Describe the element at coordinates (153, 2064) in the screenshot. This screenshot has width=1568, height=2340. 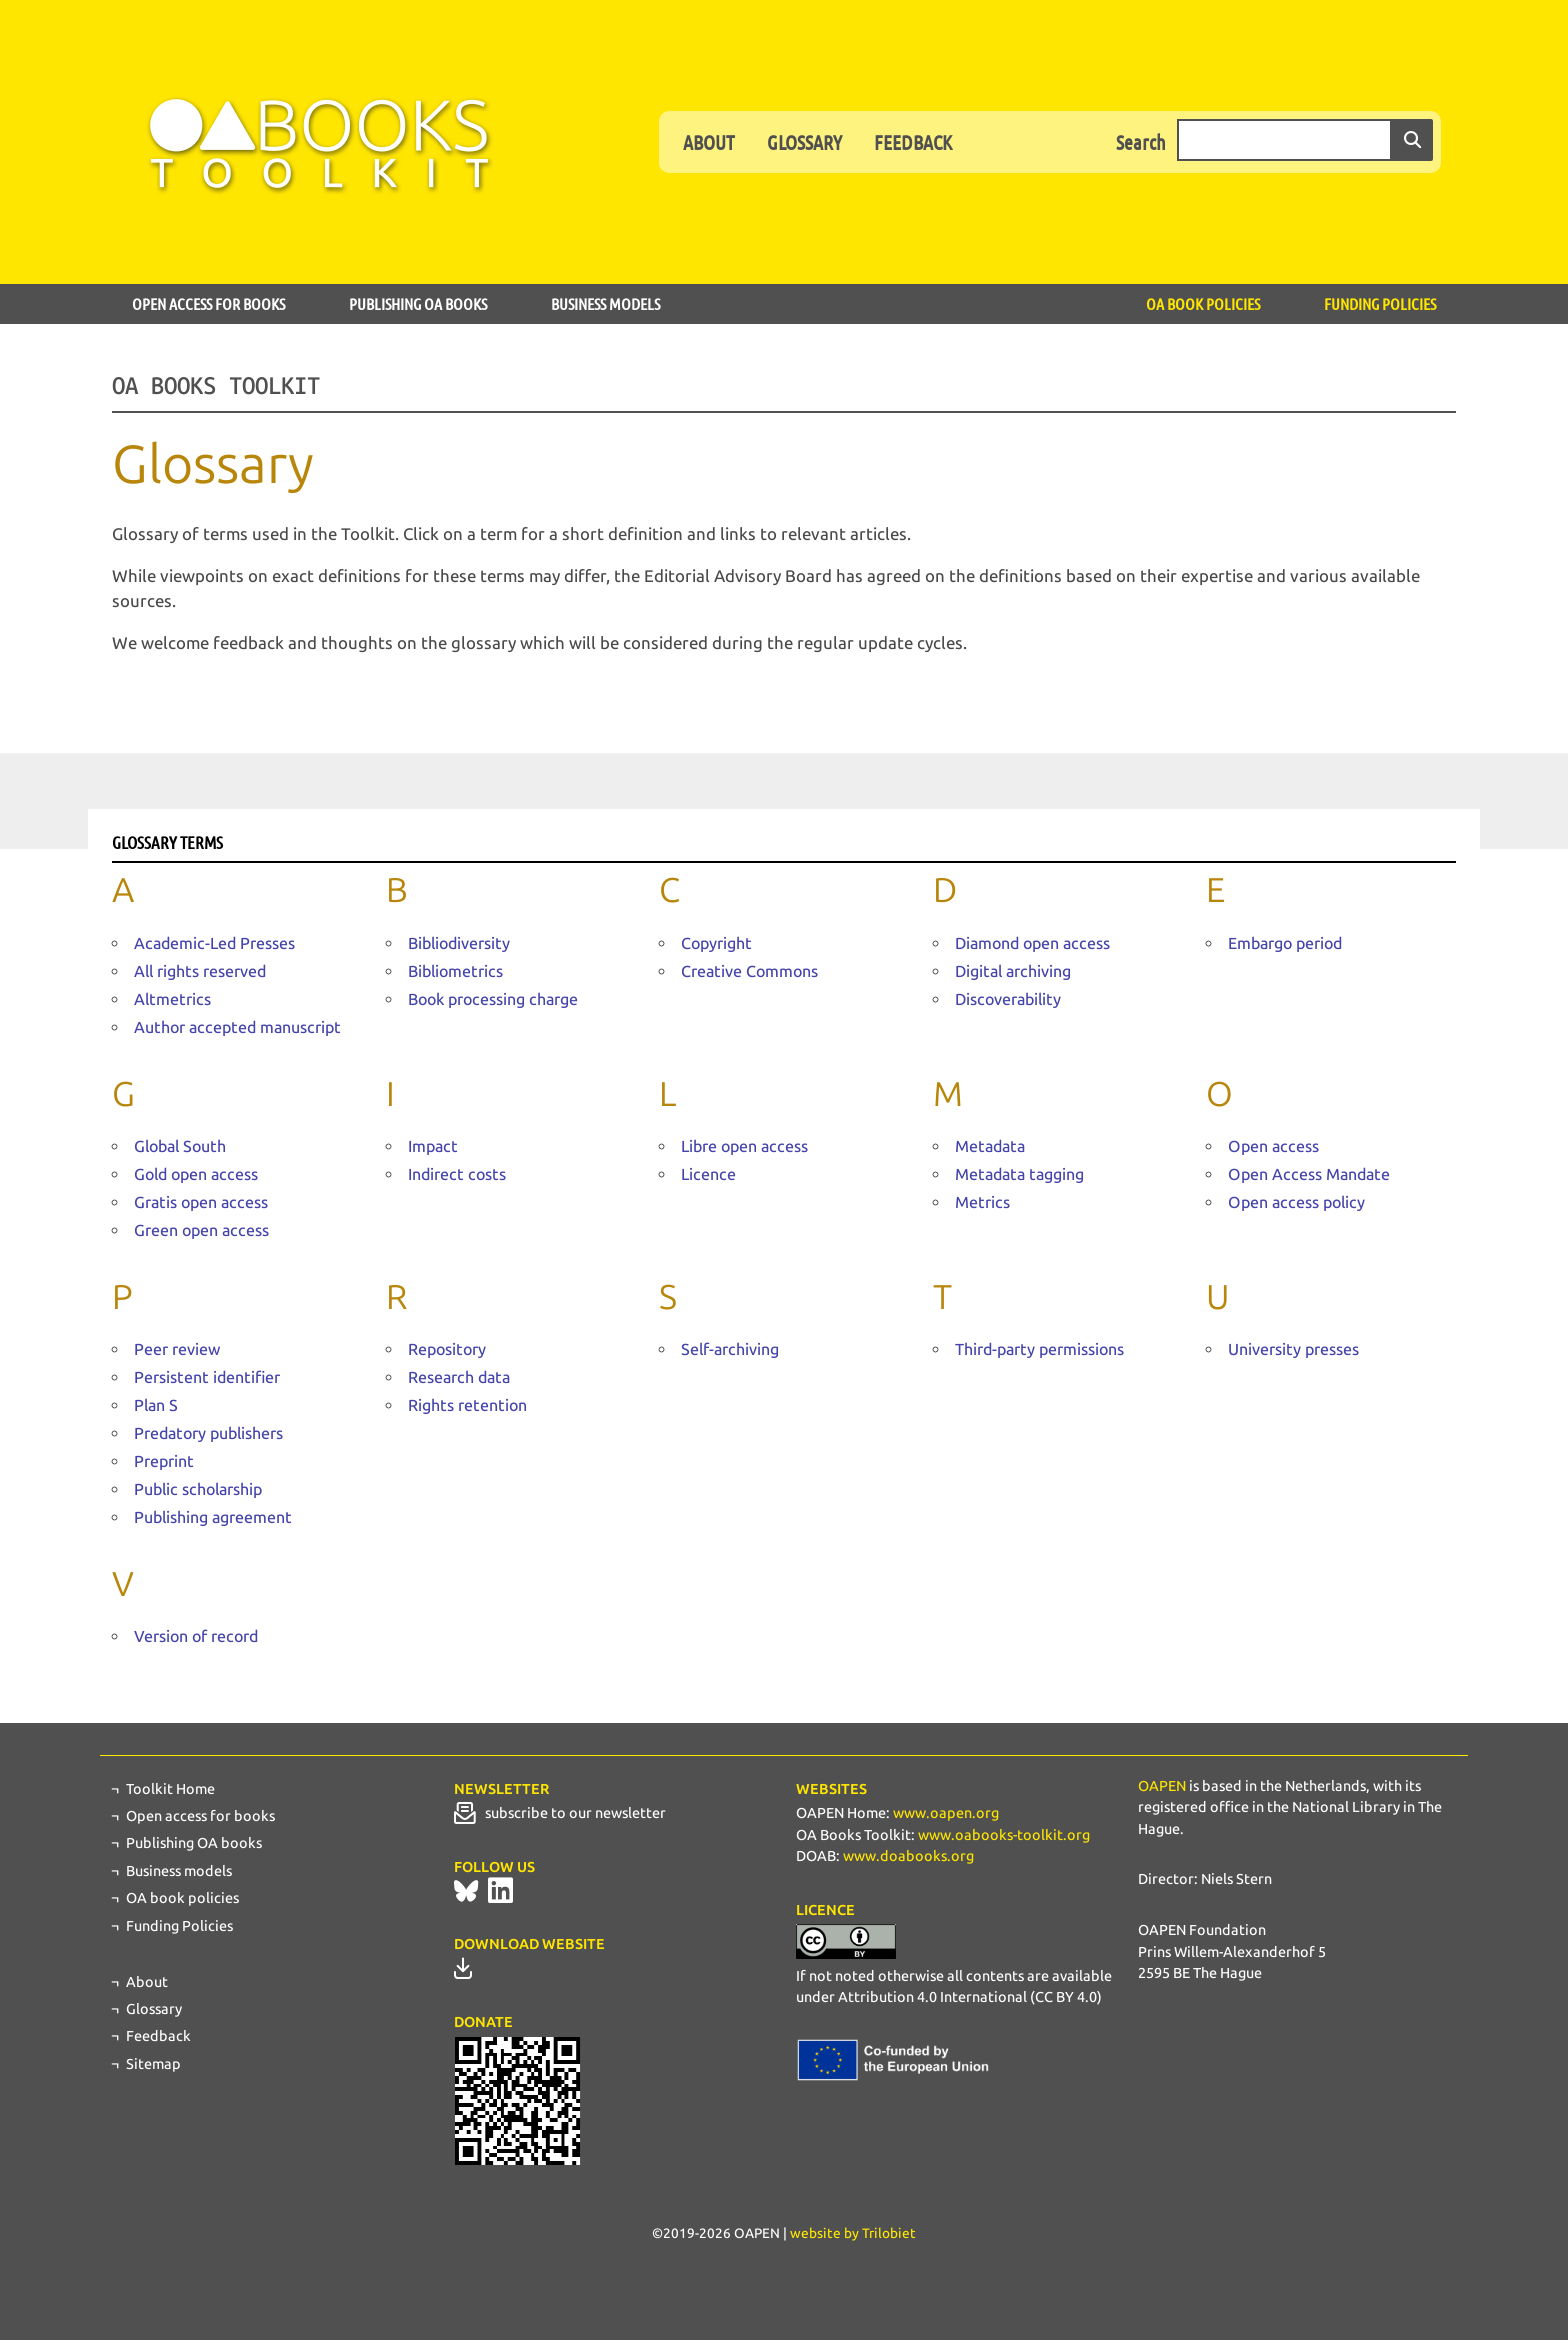
I see `Sitemap` at that location.